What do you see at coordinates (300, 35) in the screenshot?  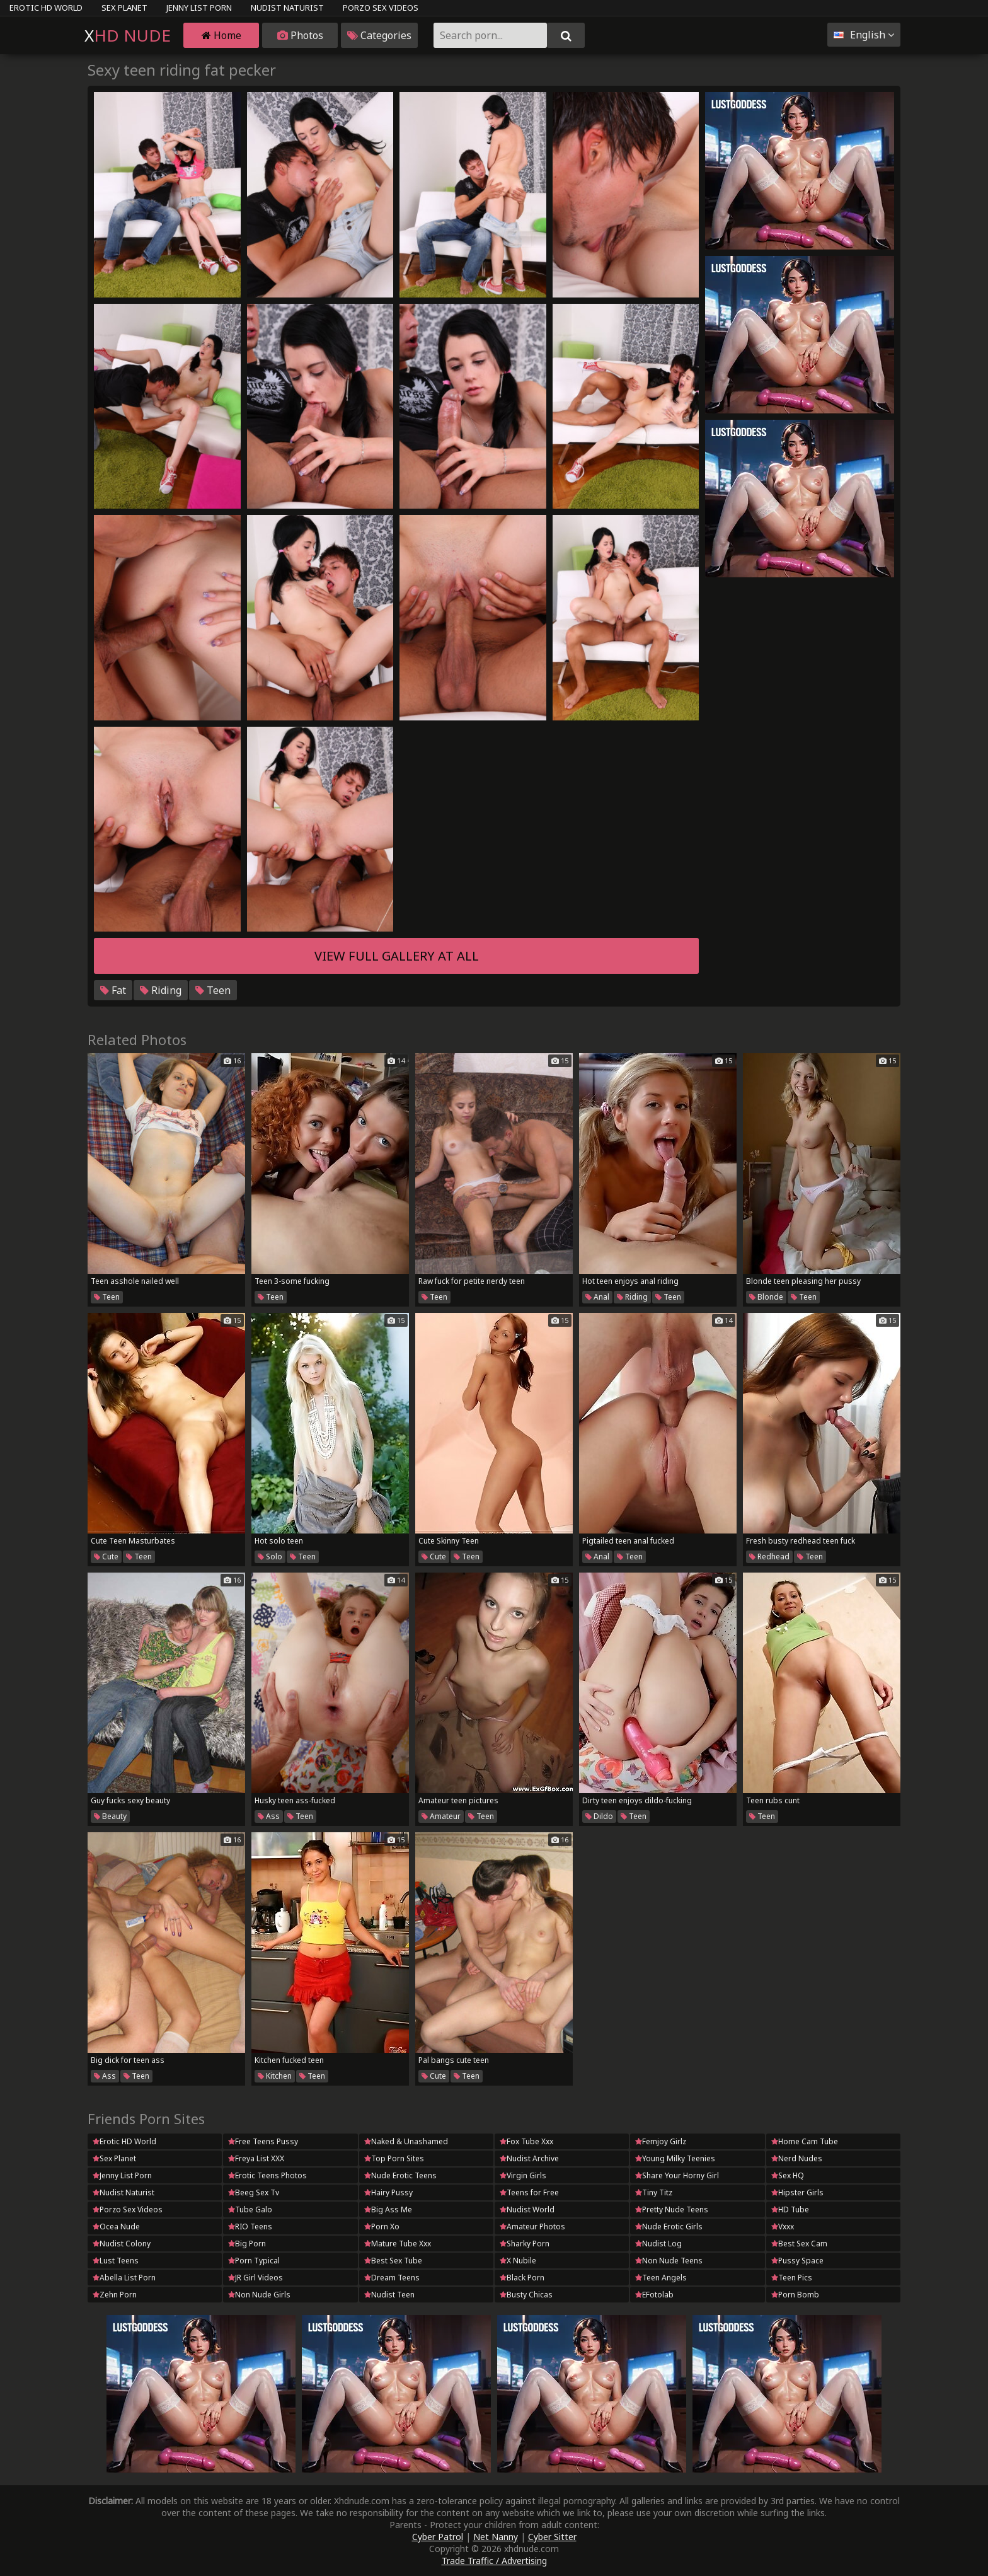 I see `Photos` at bounding box center [300, 35].